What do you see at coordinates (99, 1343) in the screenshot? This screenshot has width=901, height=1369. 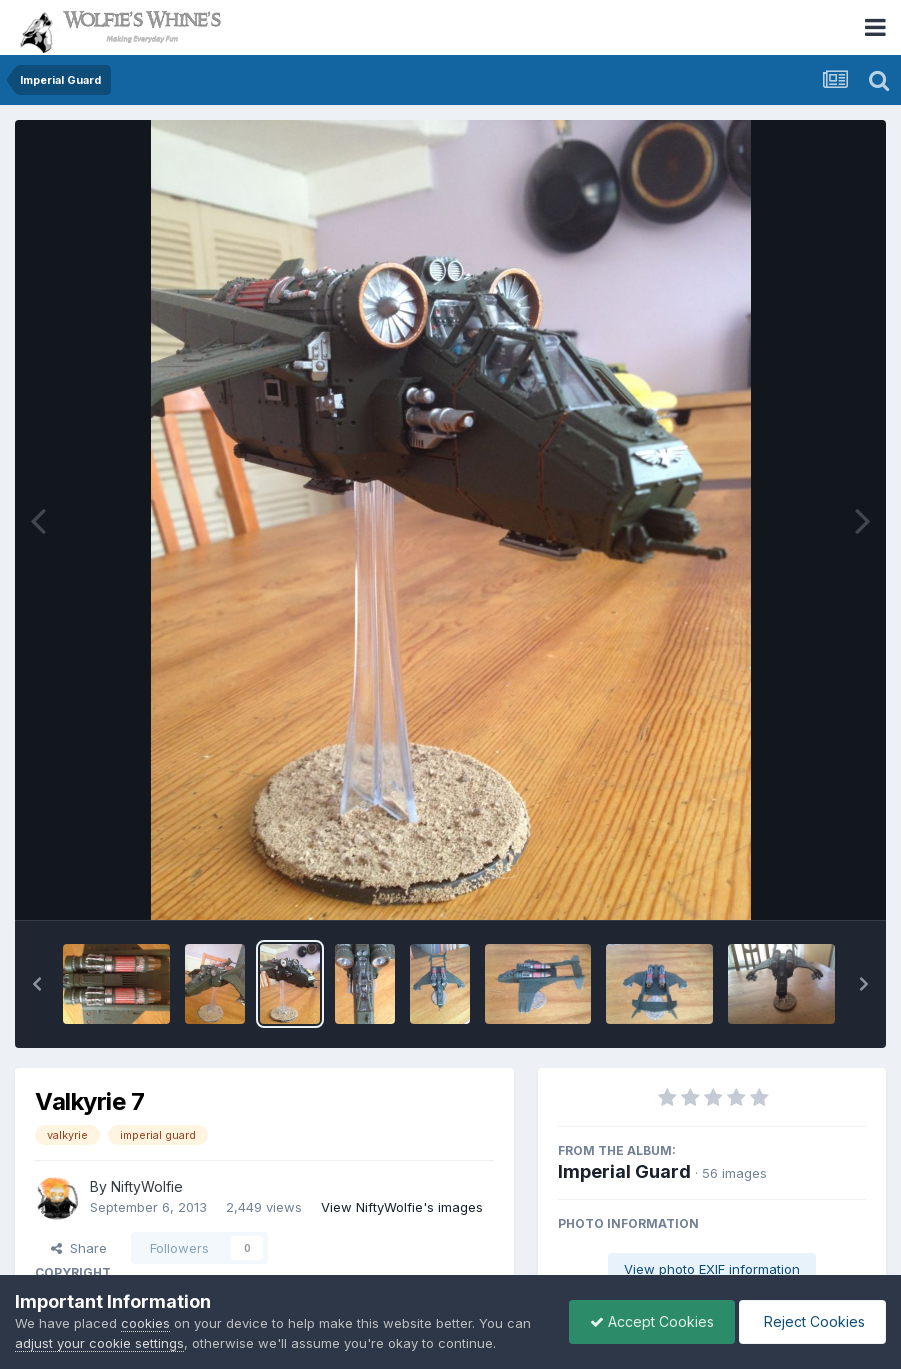 I see `adjust your cookie settings` at bounding box center [99, 1343].